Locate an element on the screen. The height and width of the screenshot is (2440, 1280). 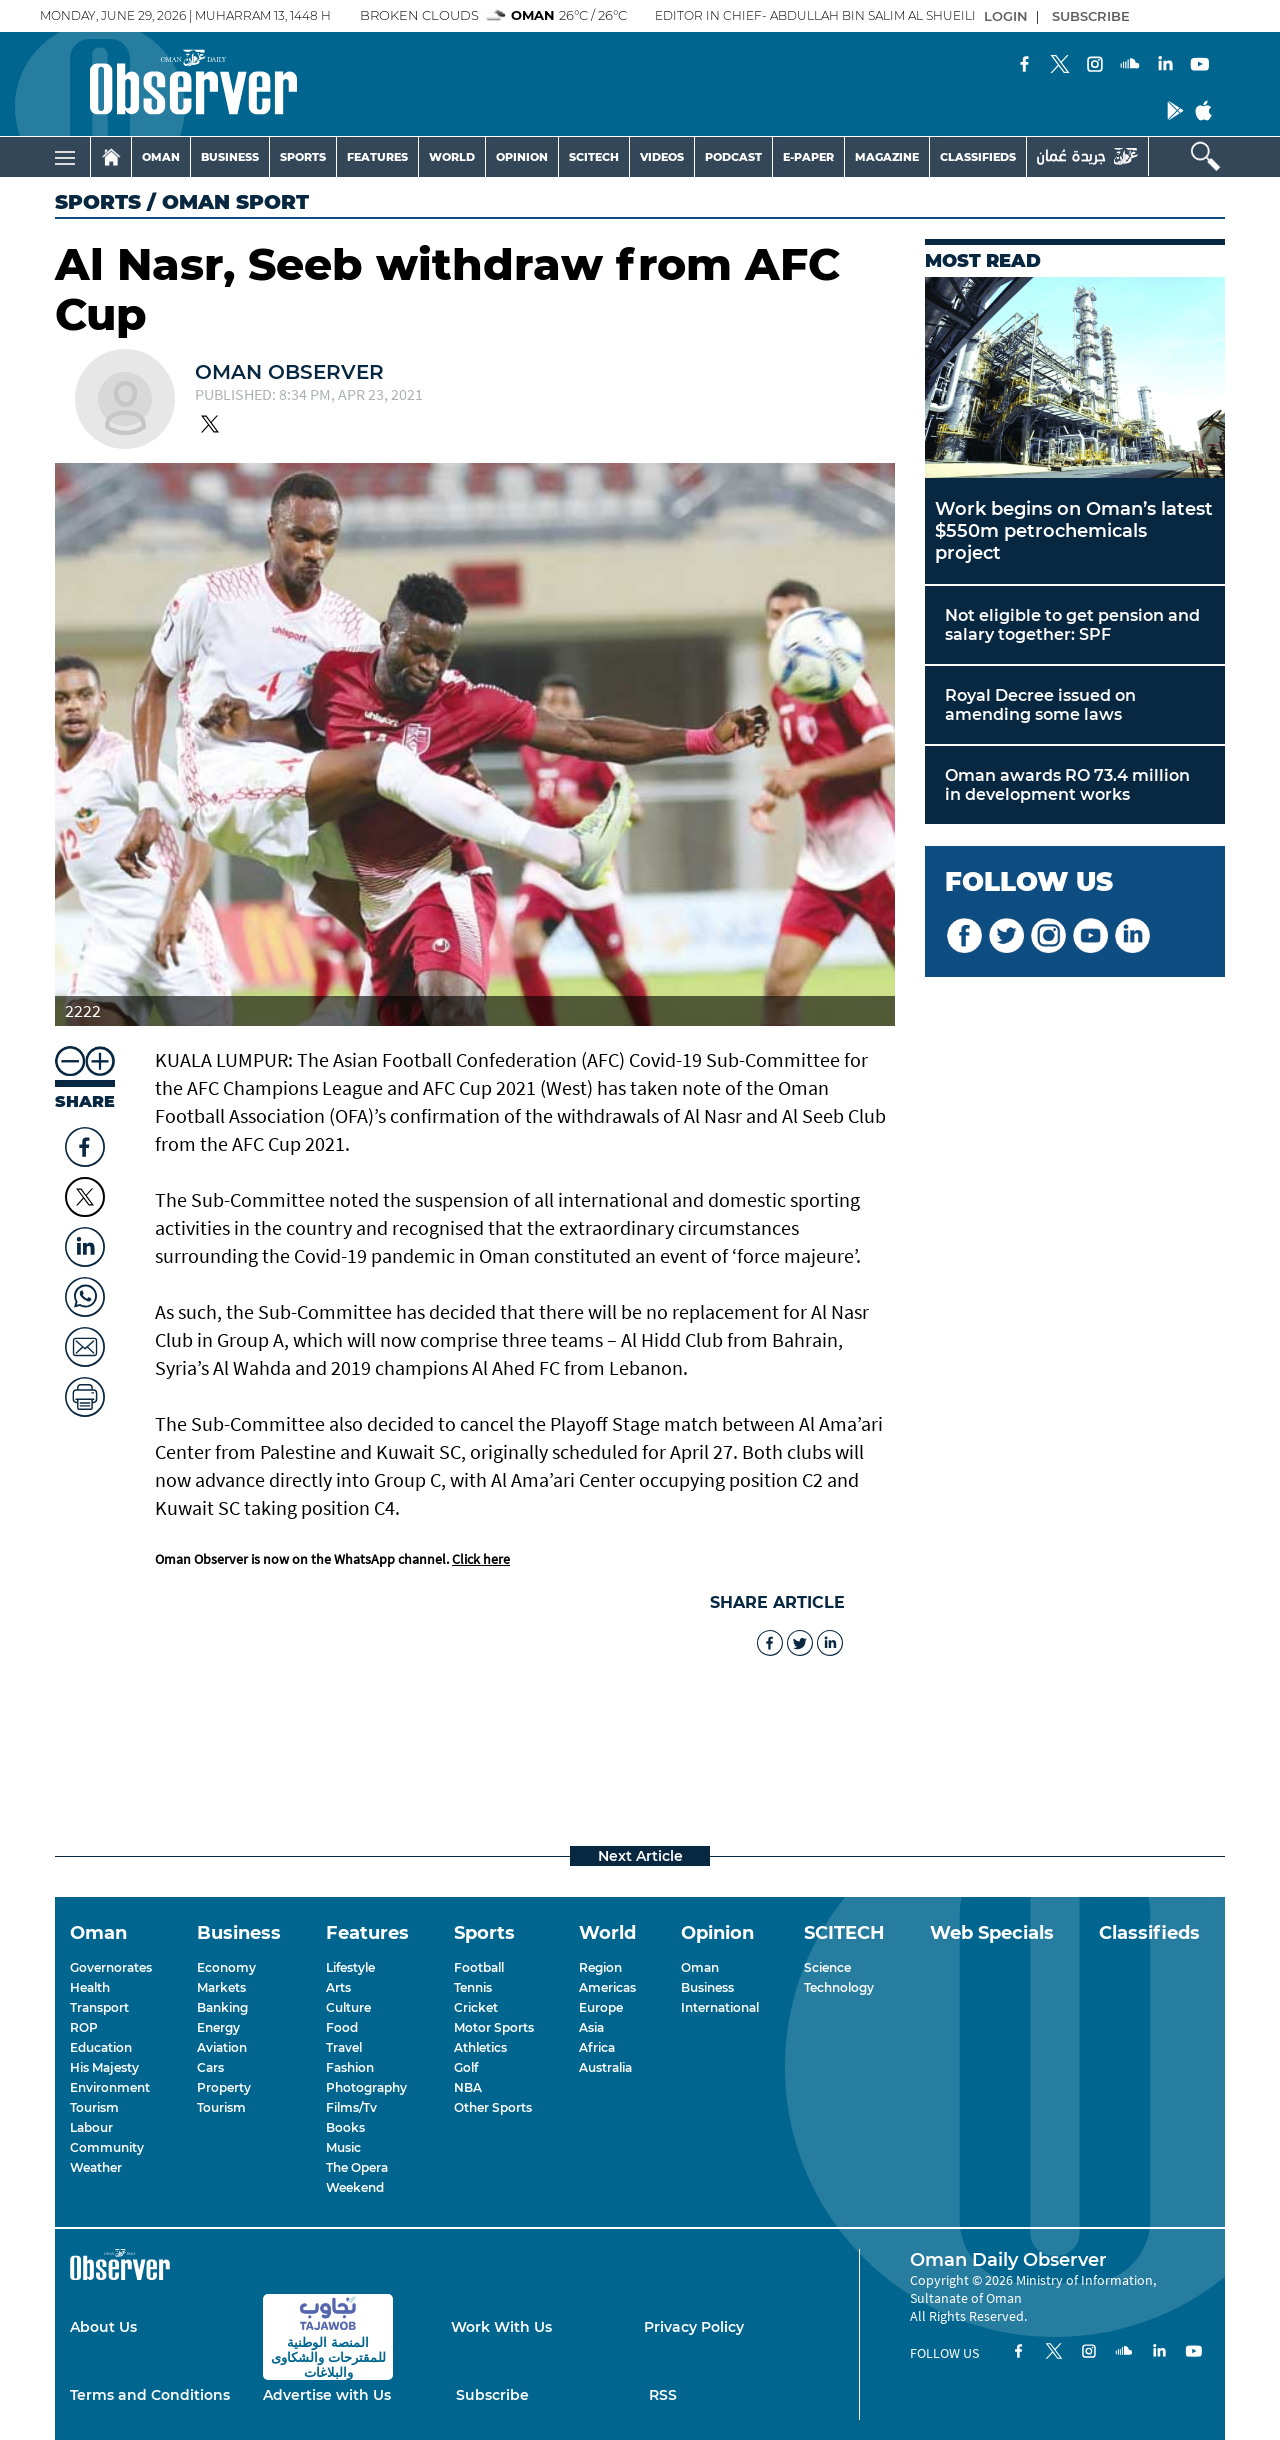
Transport is located at coordinates (99, 2007).